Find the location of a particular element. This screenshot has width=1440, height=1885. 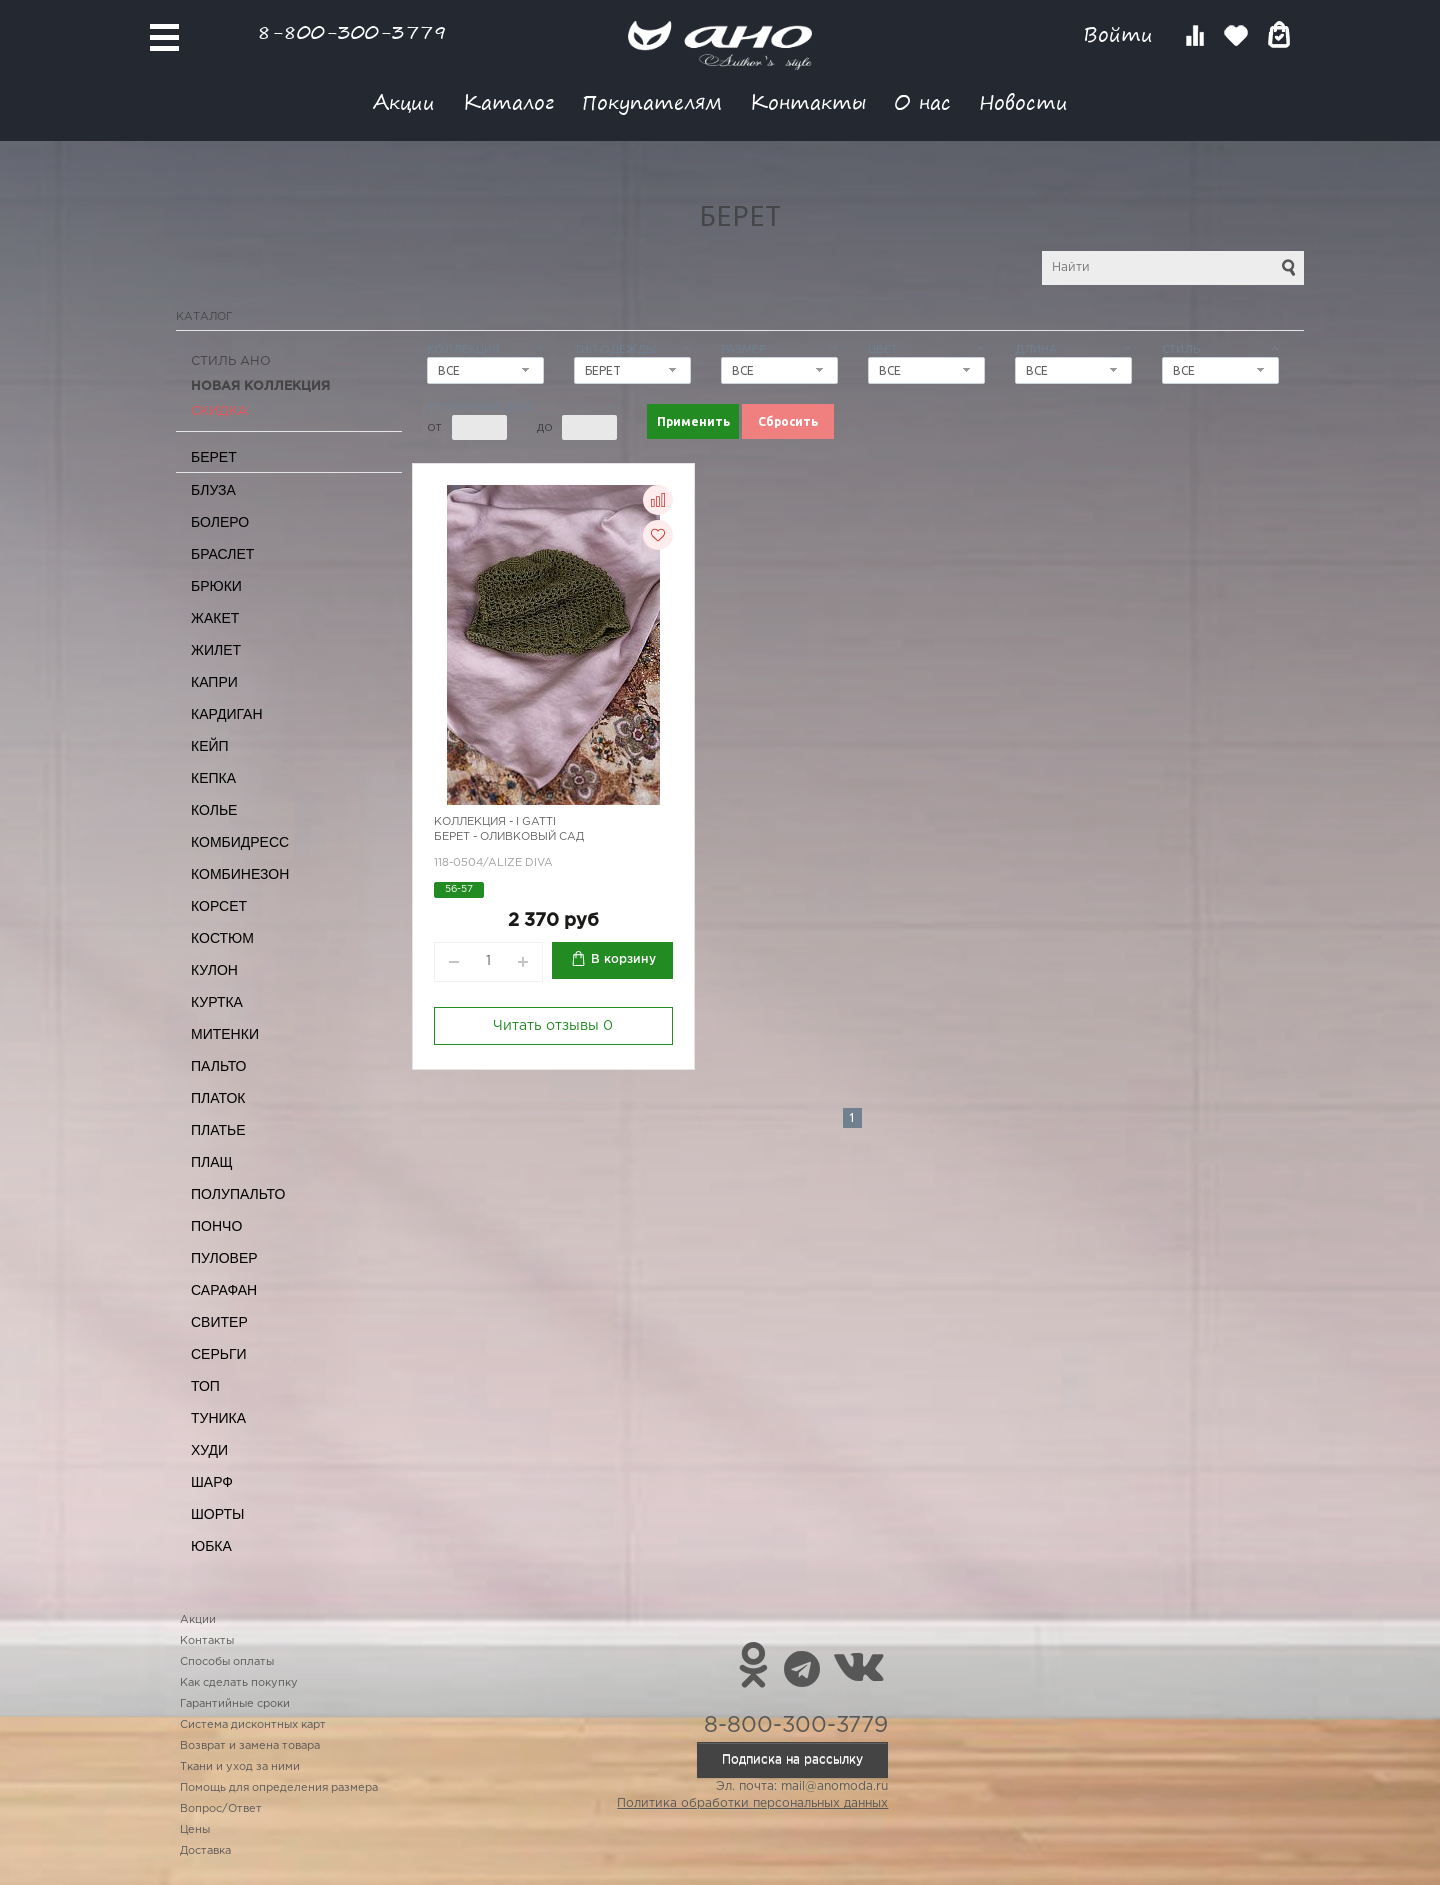

Шарф is located at coordinates (212, 1482).